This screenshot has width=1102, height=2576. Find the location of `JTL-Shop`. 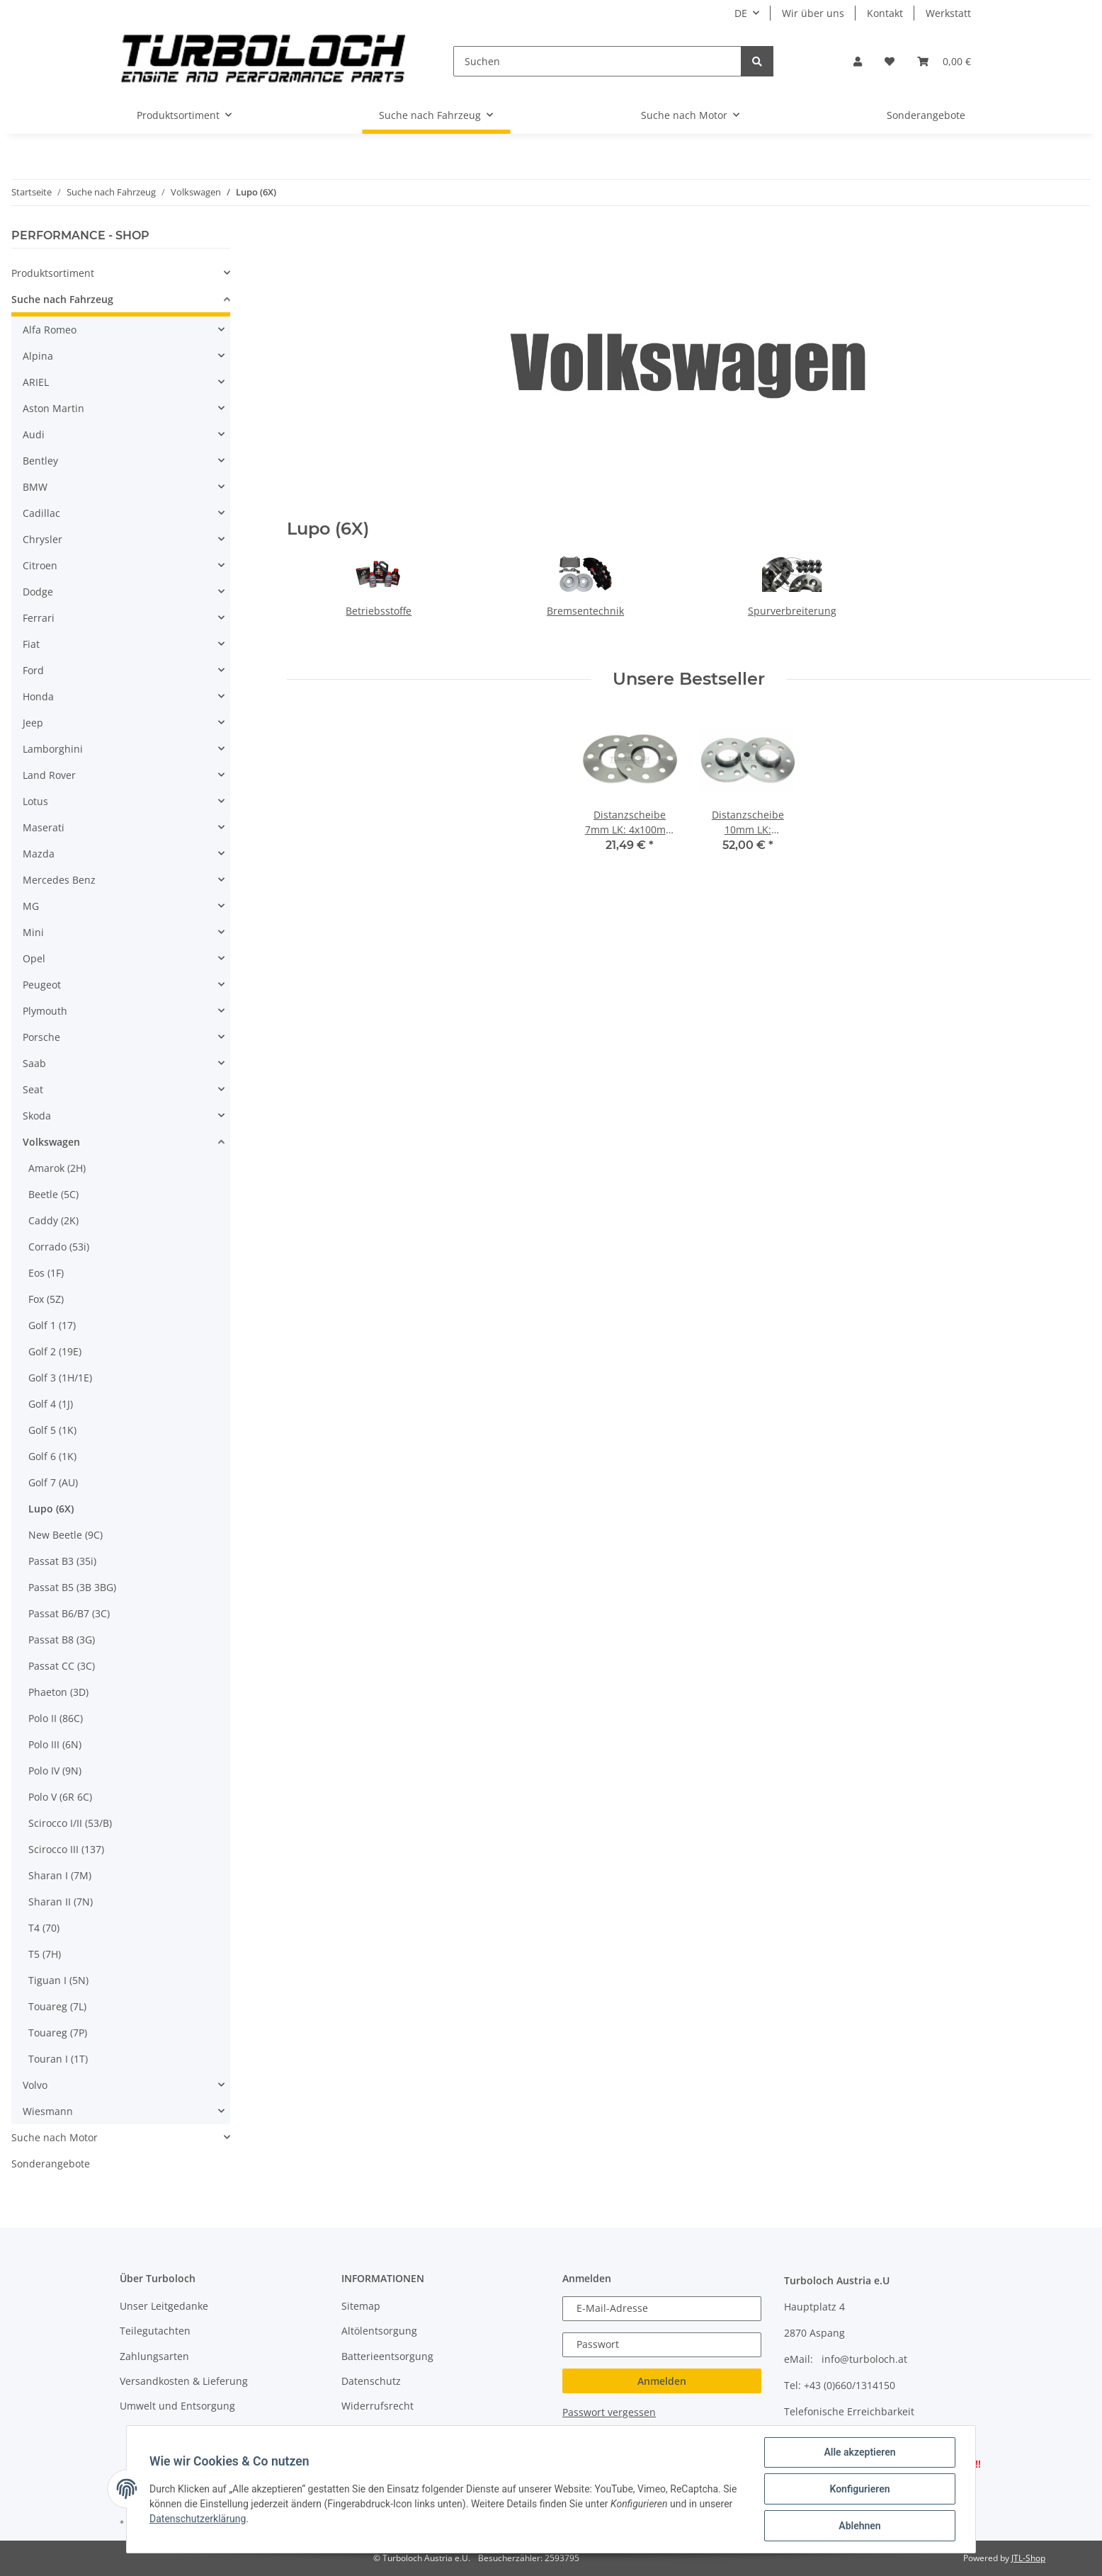

JTL-Shop is located at coordinates (1028, 2558).